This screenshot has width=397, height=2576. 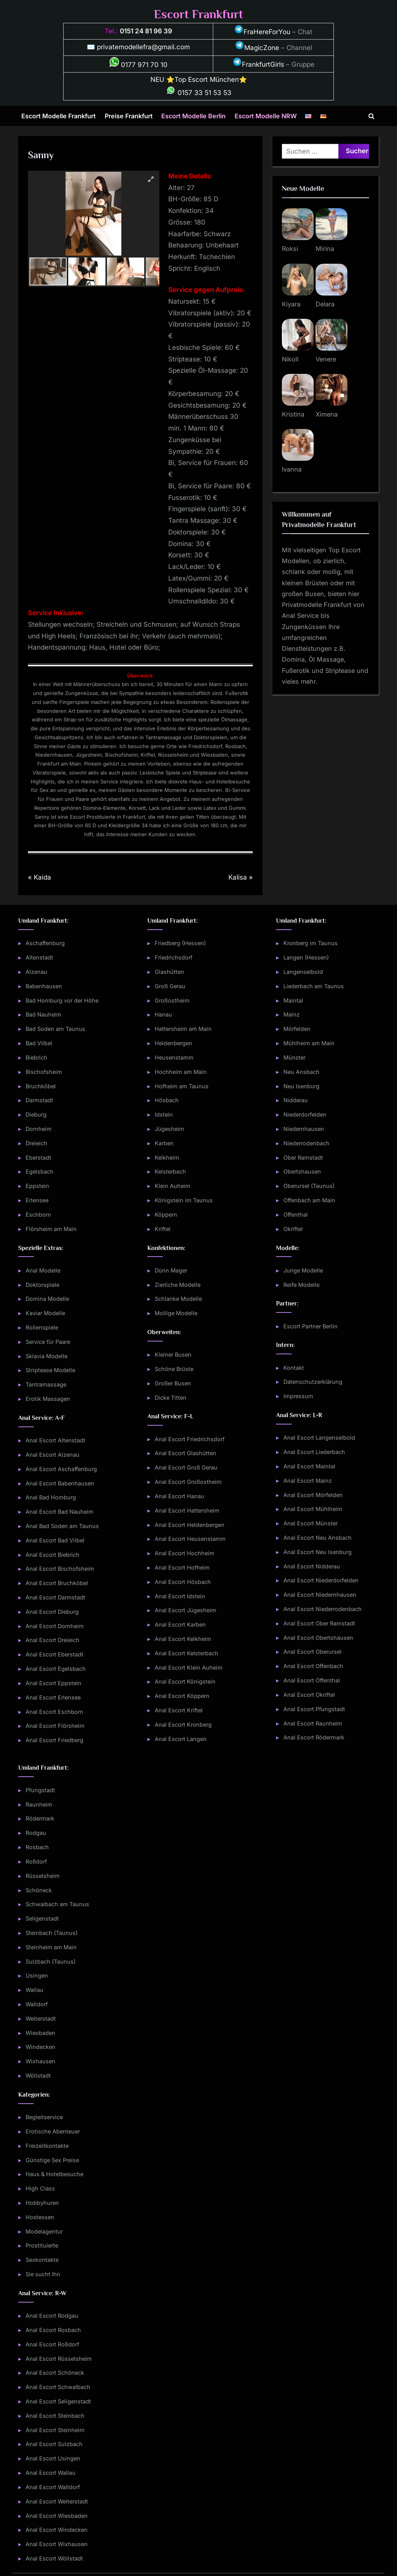 What do you see at coordinates (309, 1466) in the screenshot?
I see `Anal Escort Maintal` at bounding box center [309, 1466].